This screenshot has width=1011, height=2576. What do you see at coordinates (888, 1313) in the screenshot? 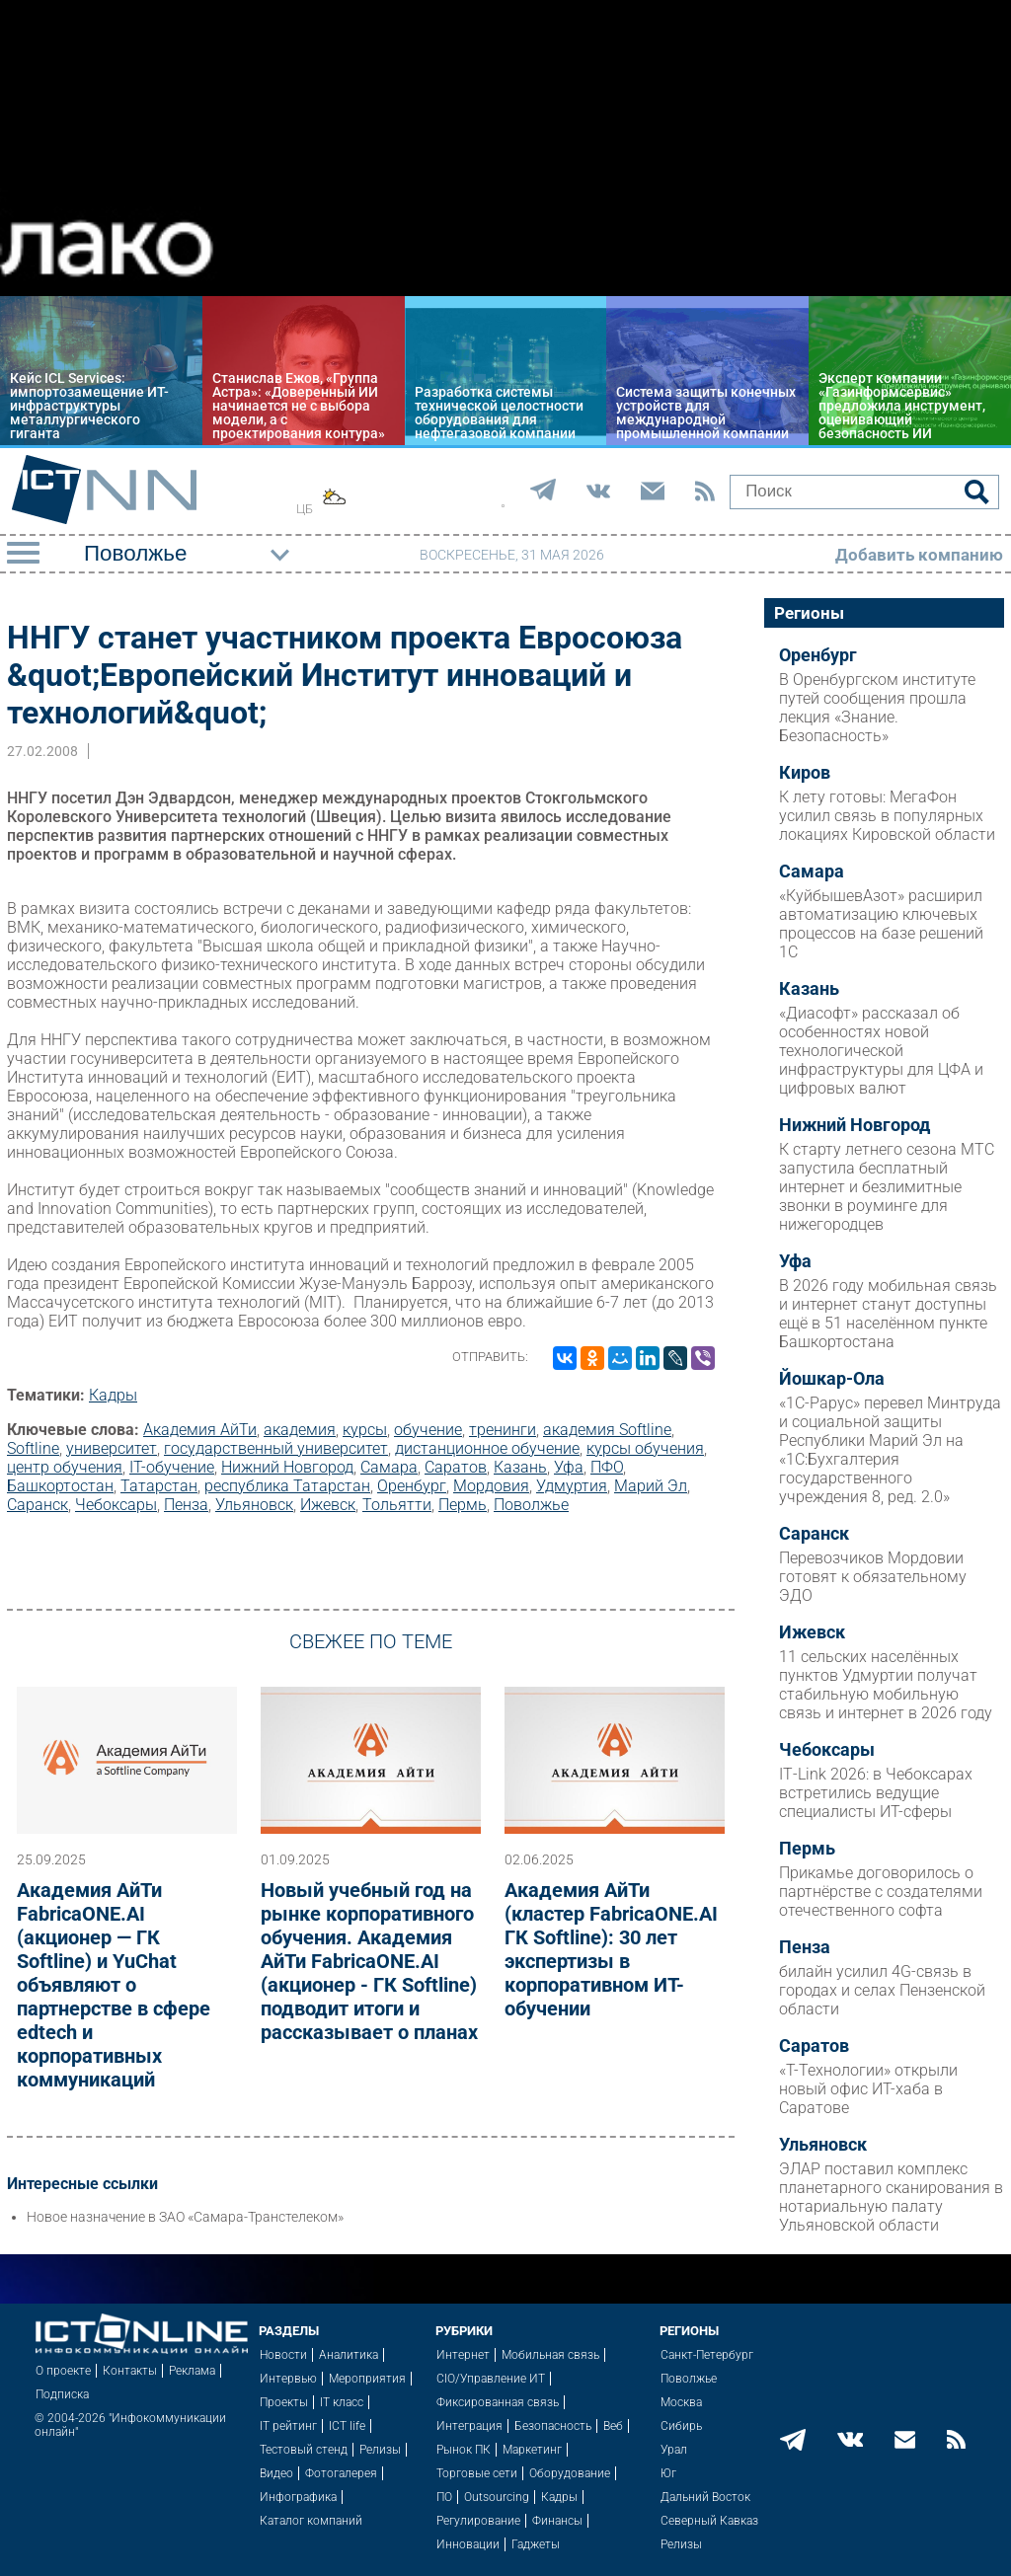
I see `В 2026 году мобильная связь и интернет станут доступны ещё в 51 населённом пункте Башкортостана` at bounding box center [888, 1313].